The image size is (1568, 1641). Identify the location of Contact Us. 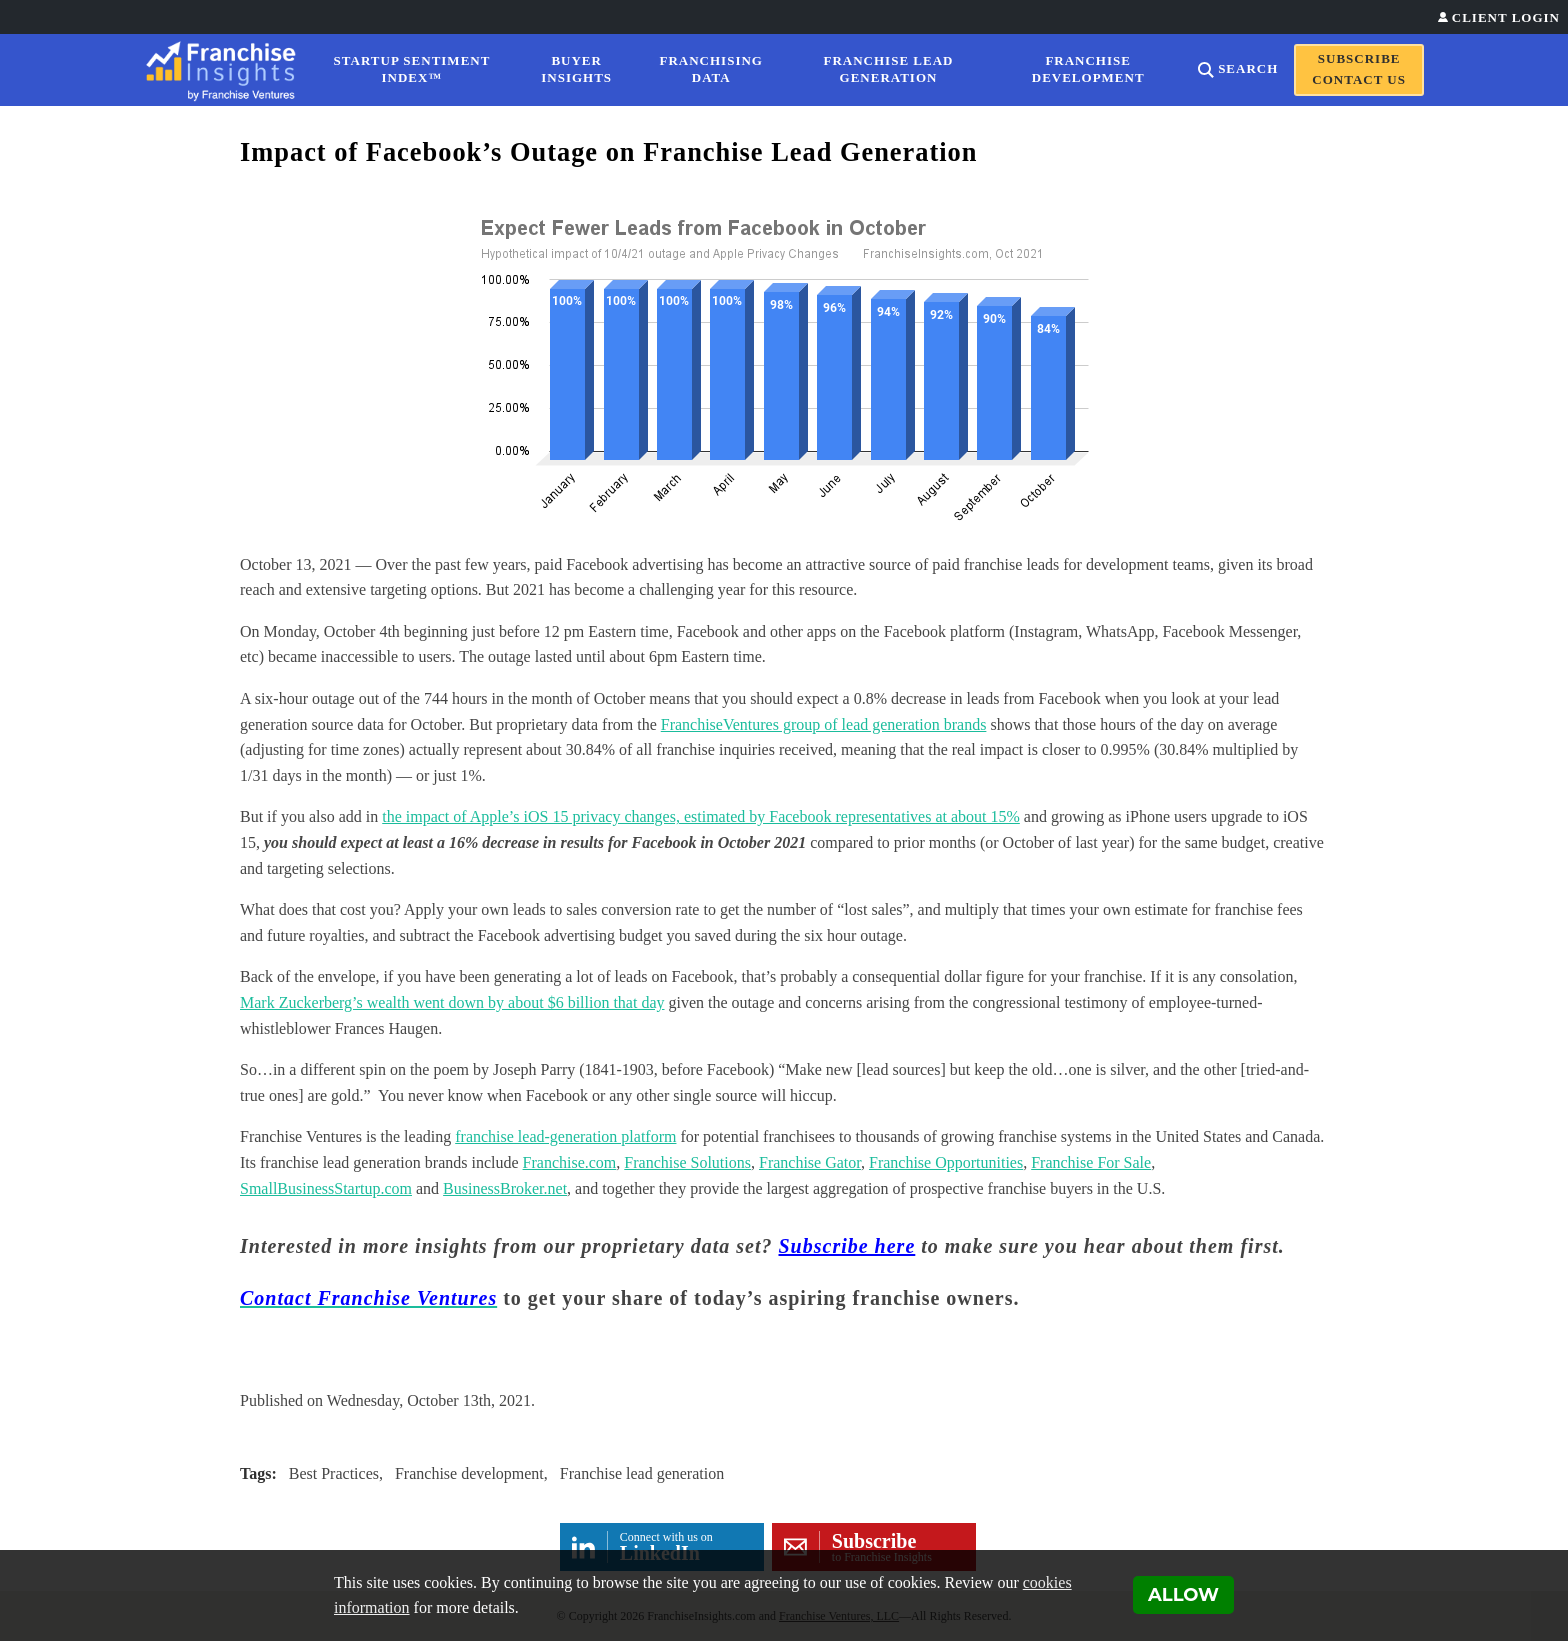
(1359, 79).